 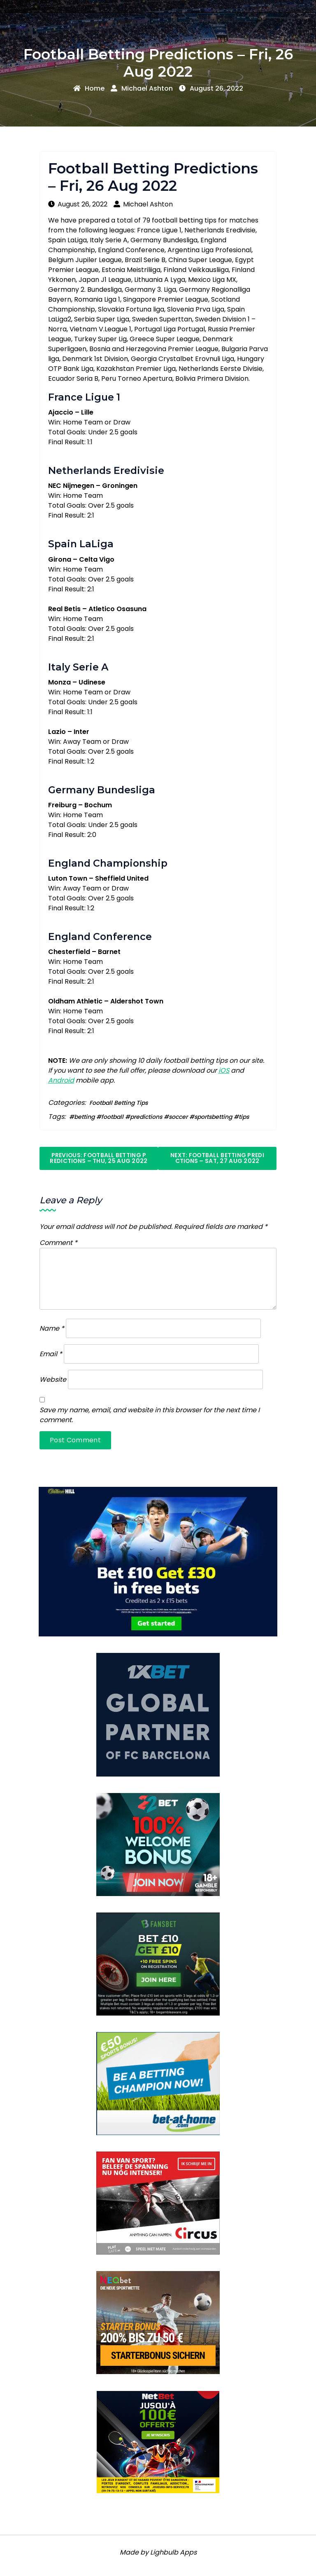 I want to click on betting, so click(x=84, y=1117).